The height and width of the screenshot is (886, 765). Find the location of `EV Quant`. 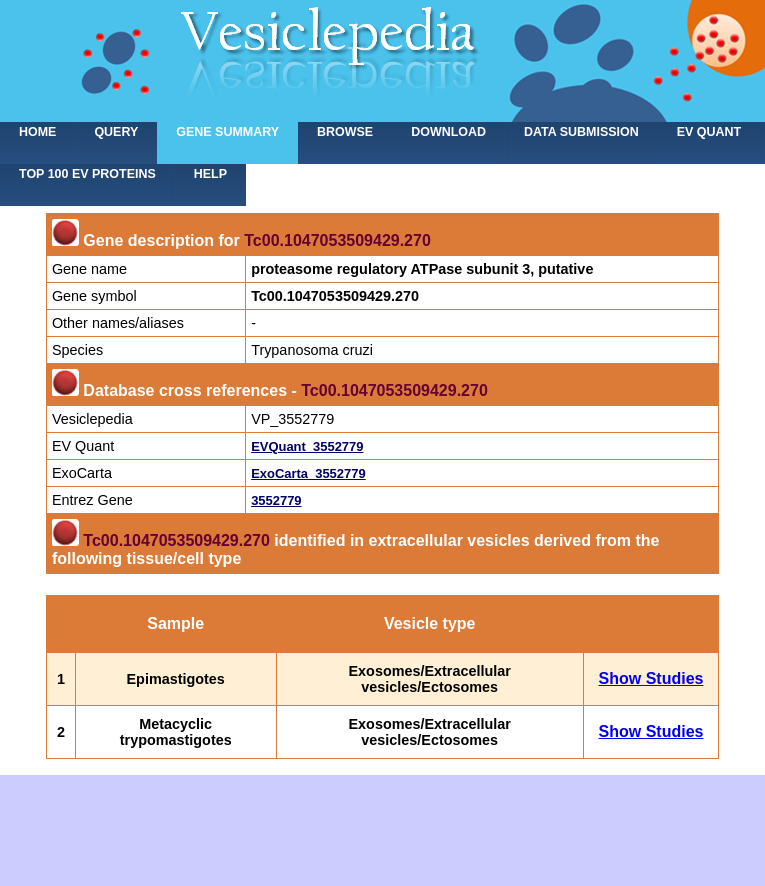

EV Quant is located at coordinates (709, 132).